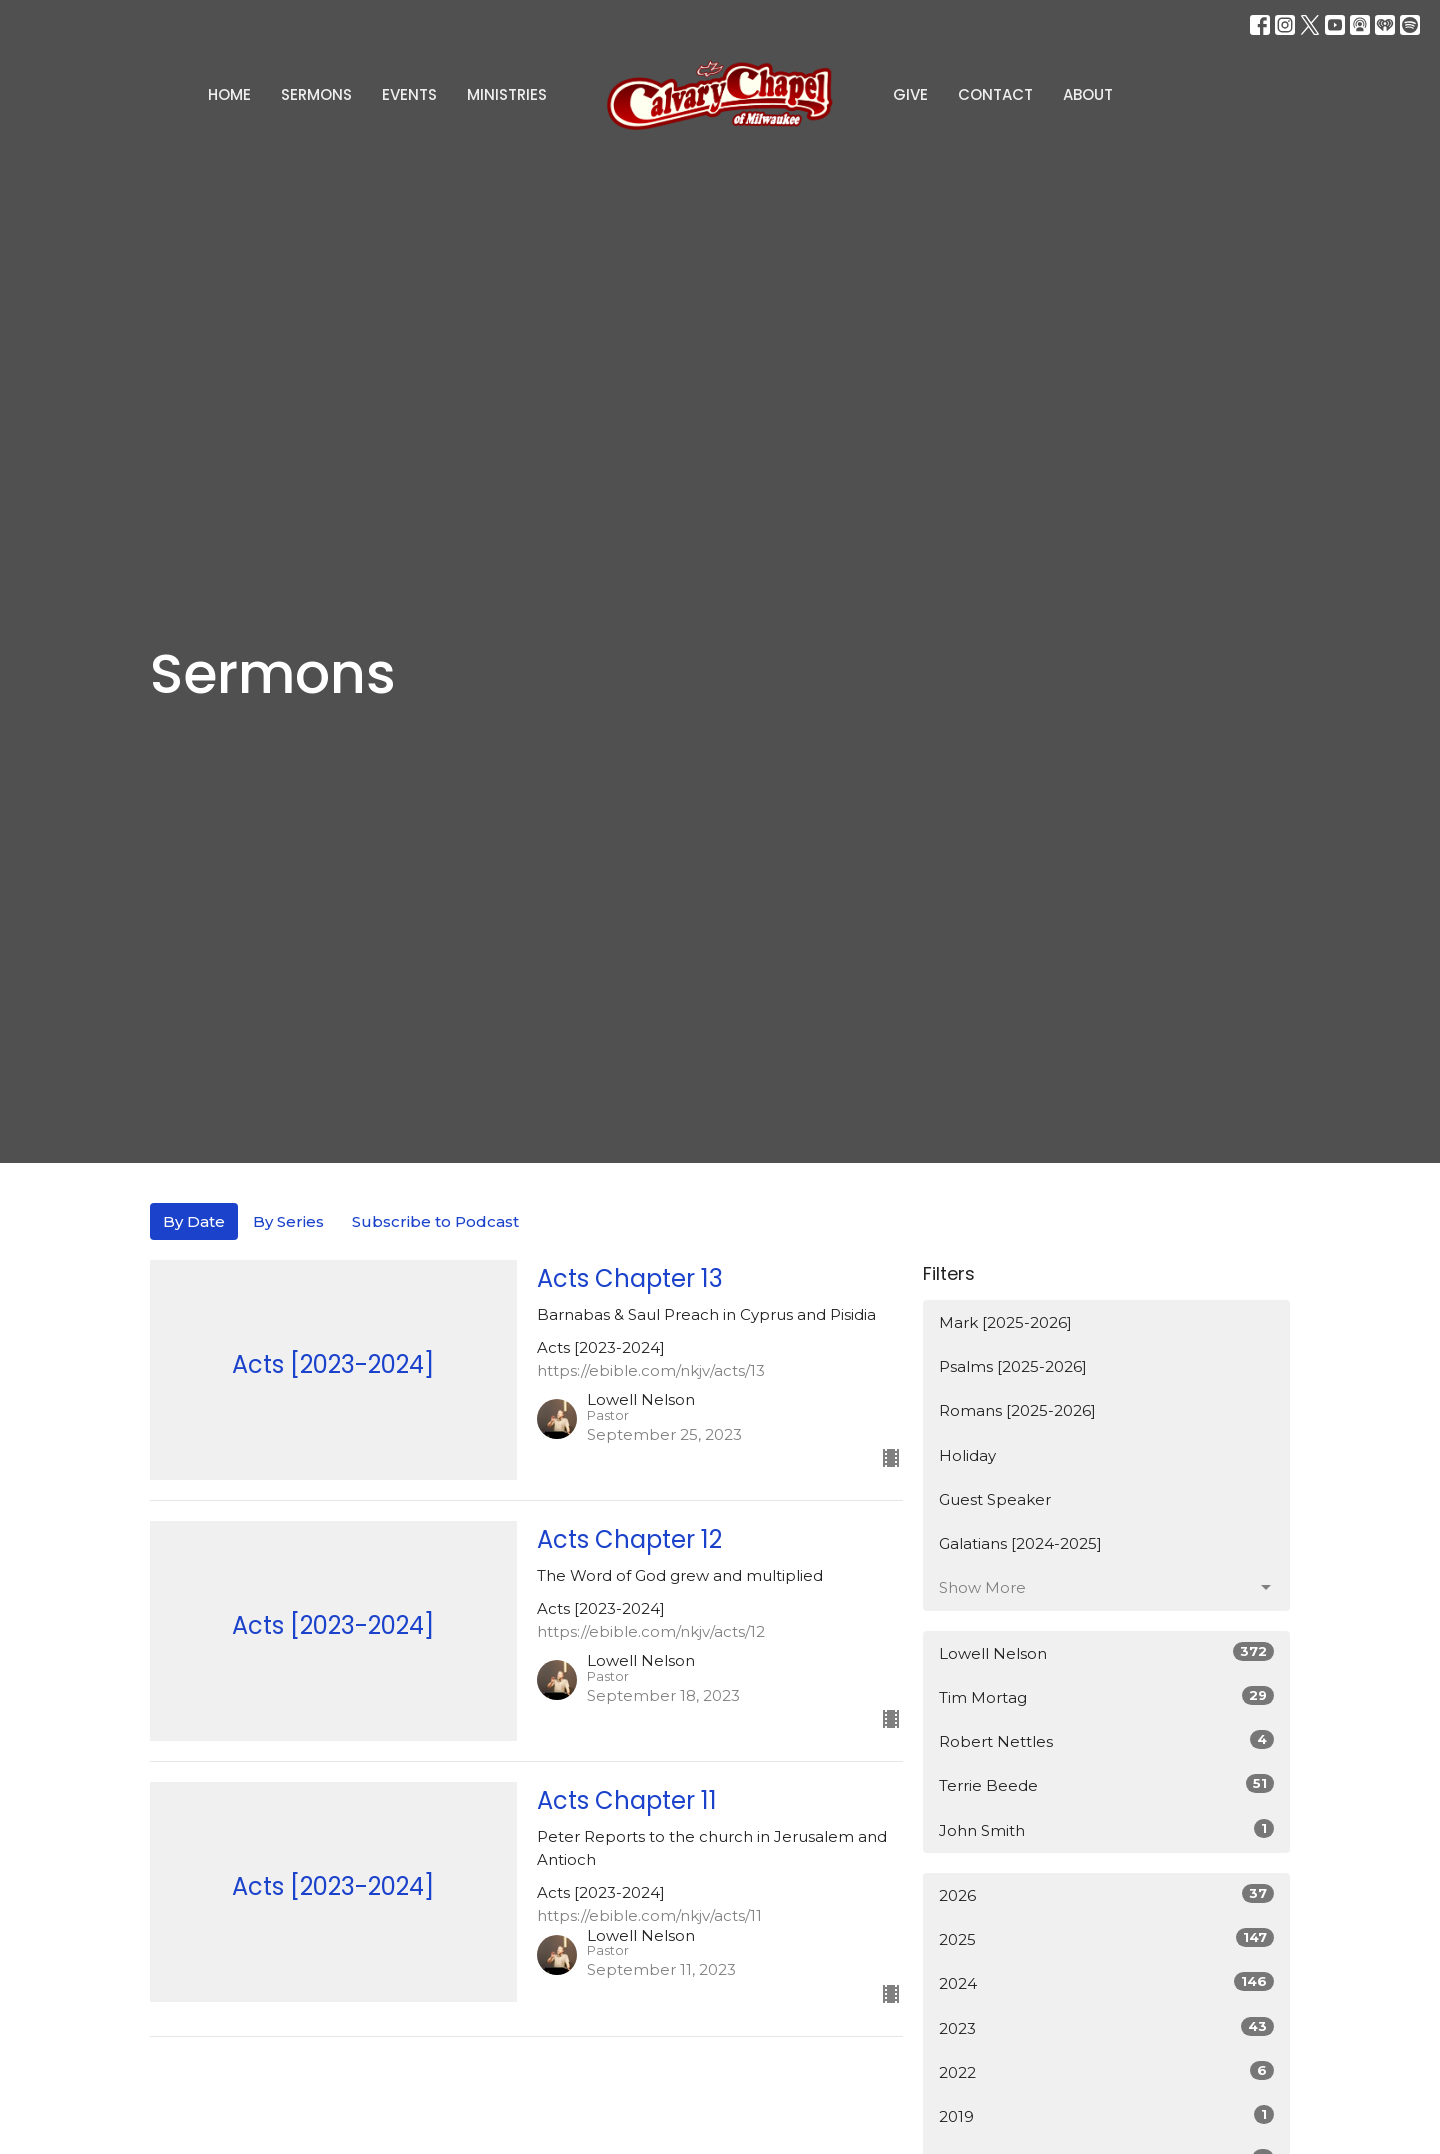  Describe the element at coordinates (1013, 1366) in the screenshot. I see `Psalms [2025-2026]` at that location.